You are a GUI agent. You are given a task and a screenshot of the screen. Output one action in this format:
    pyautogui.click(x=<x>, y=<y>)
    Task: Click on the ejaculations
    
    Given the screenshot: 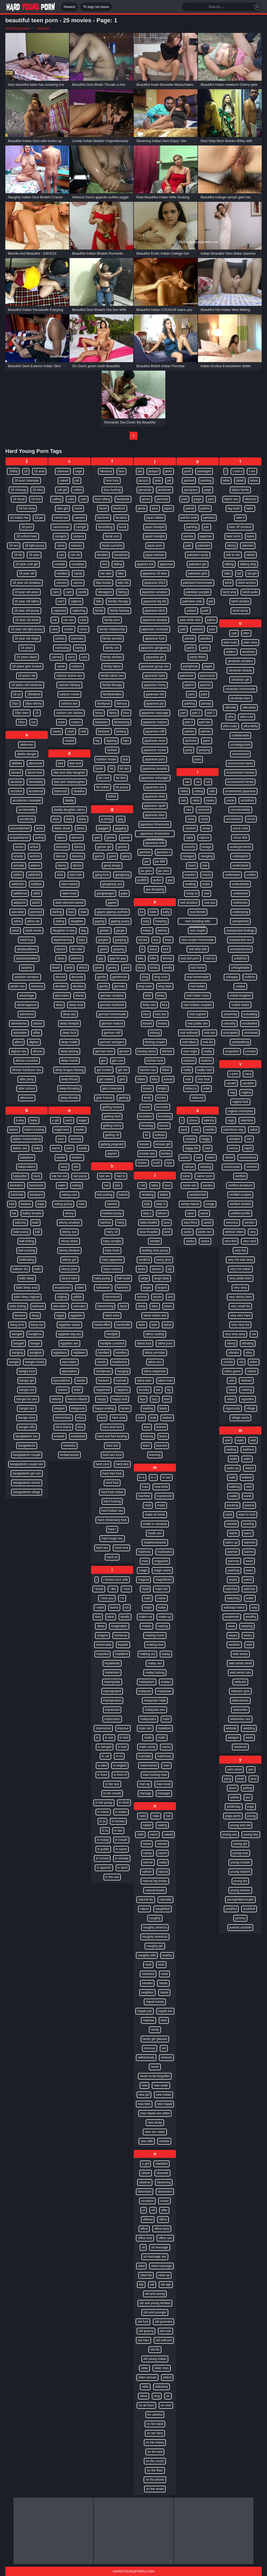 What is the action you would take?
    pyautogui.click(x=61, y=1380)
    